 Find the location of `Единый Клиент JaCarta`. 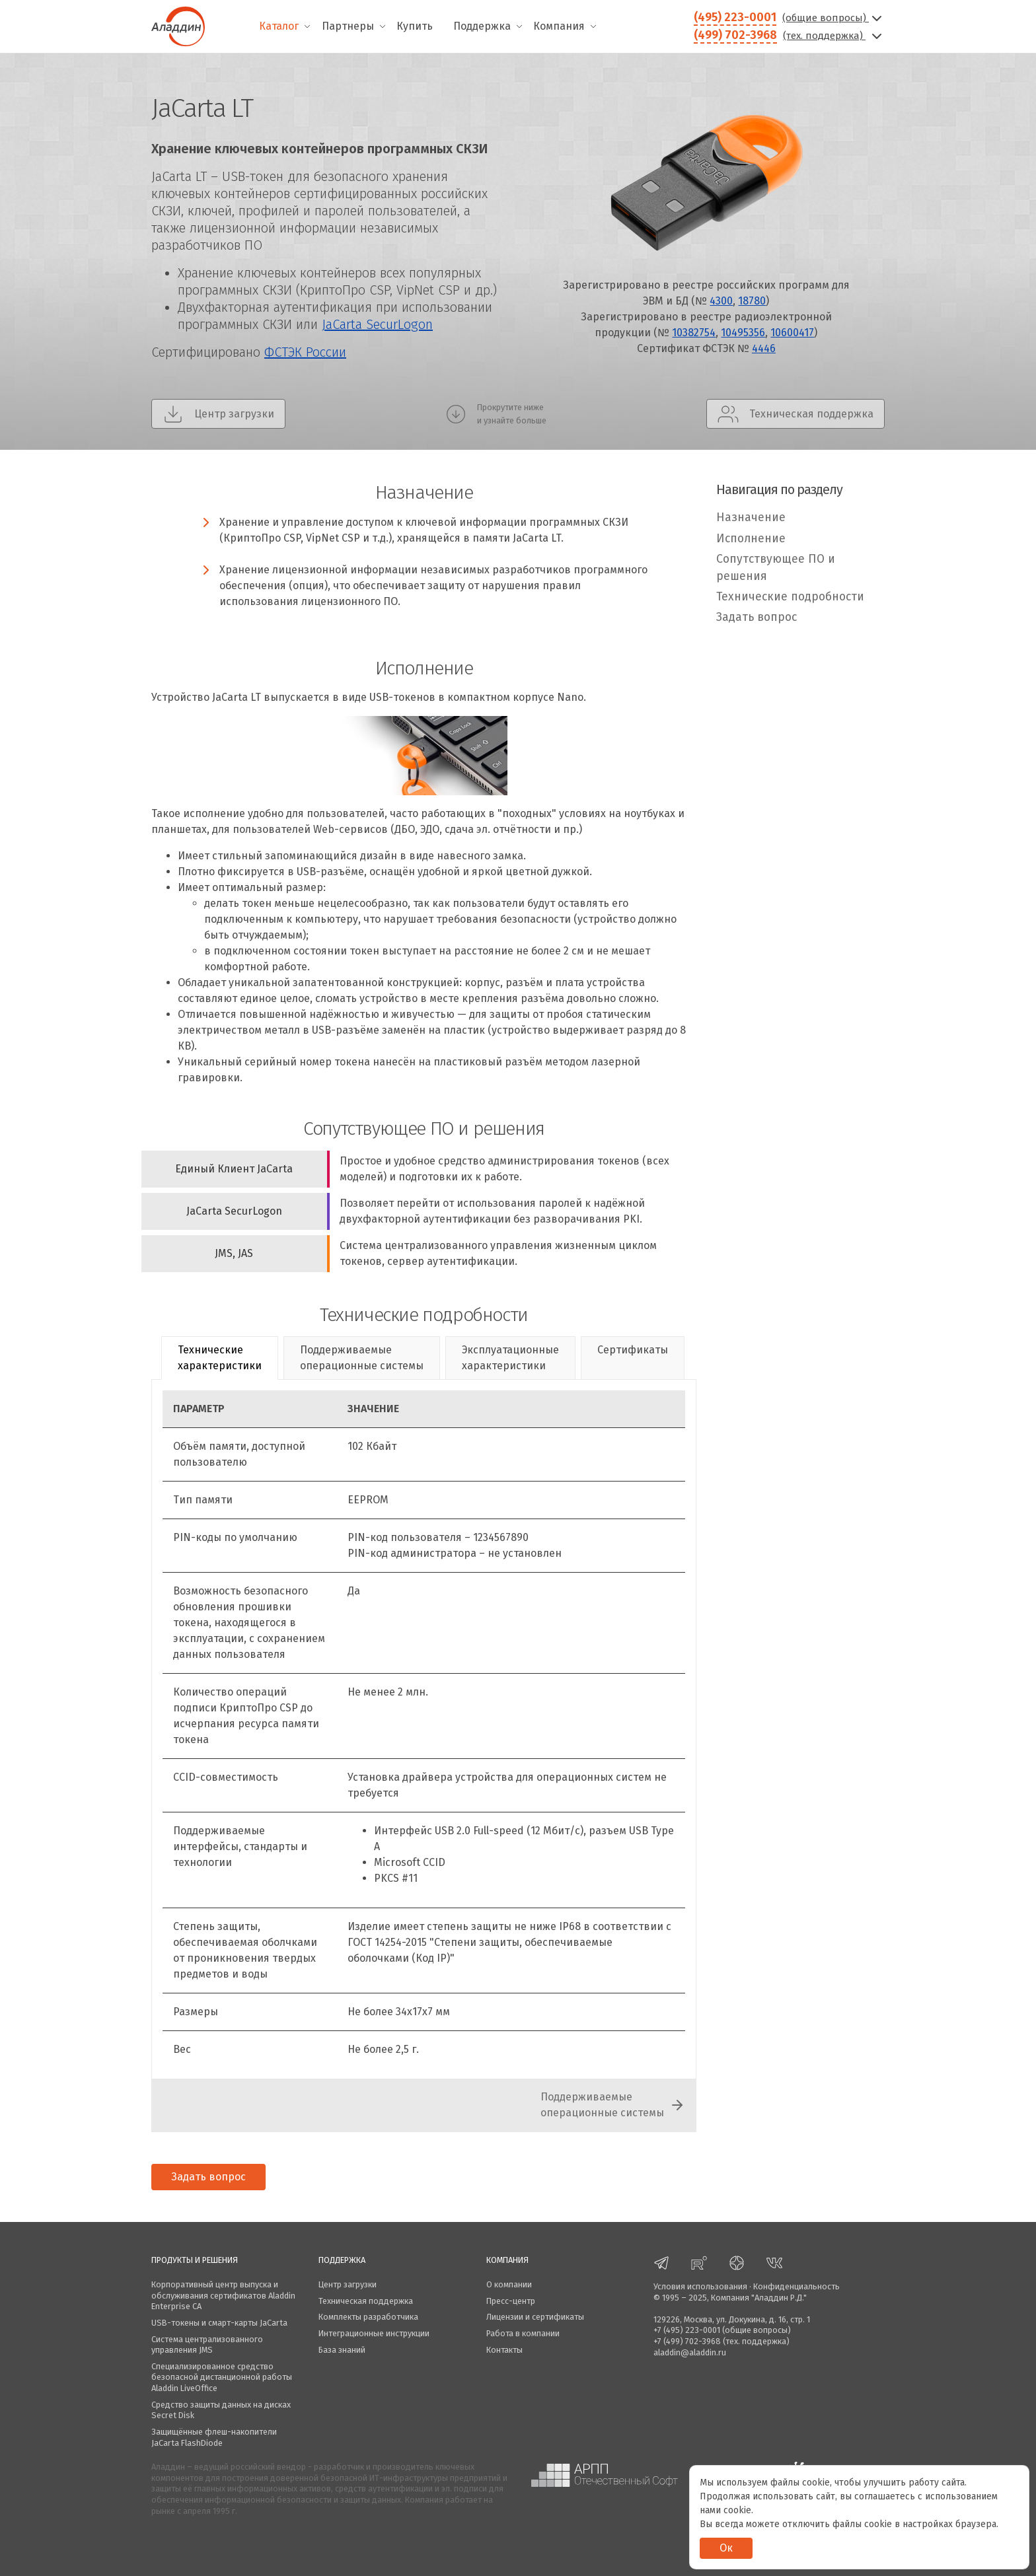

Единый Клиент JaCarta is located at coordinates (234, 1169).